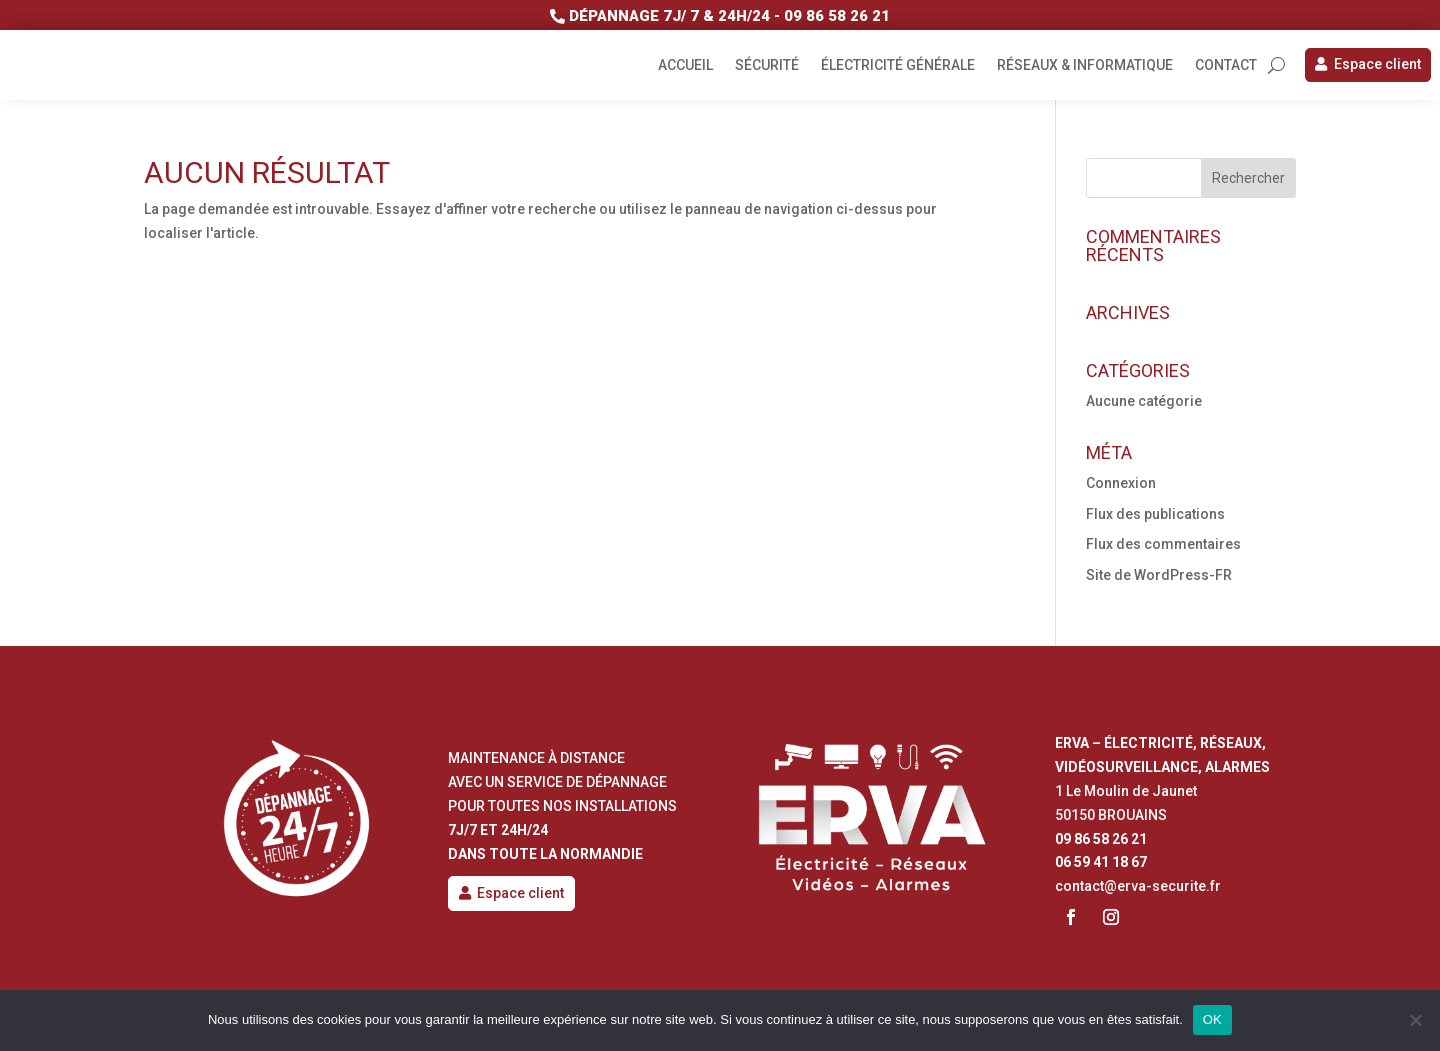 The height and width of the screenshot is (1051, 1440). What do you see at coordinates (1085, 65) in the screenshot?
I see `Réseaux & informatique` at bounding box center [1085, 65].